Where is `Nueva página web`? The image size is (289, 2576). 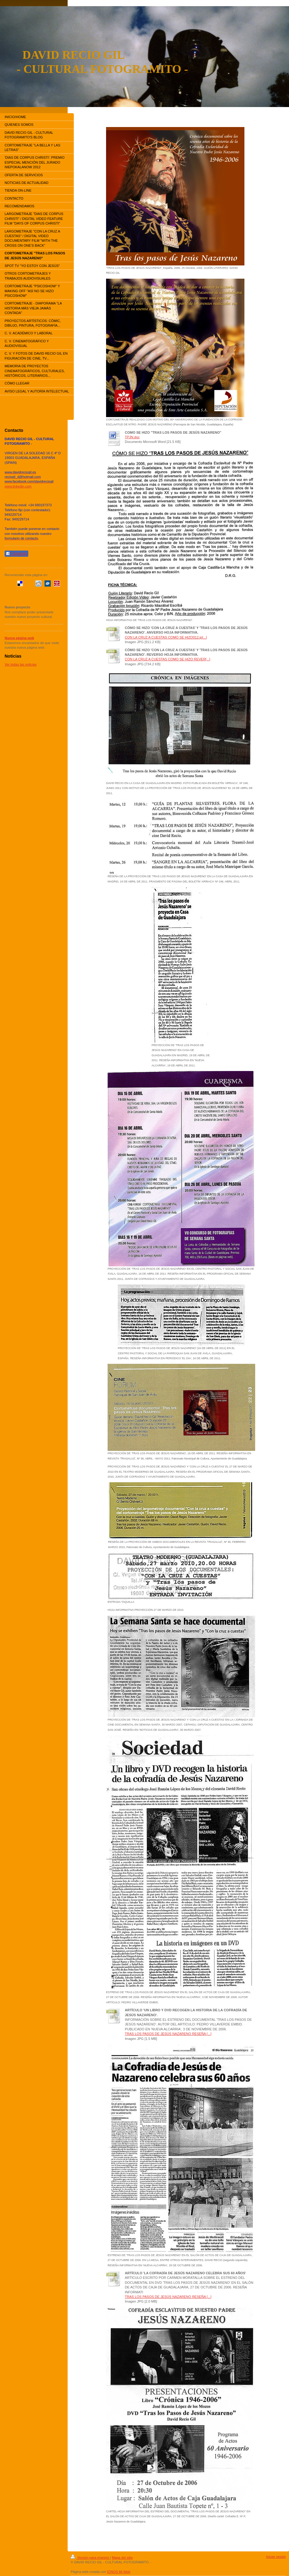
Nueva página web is located at coordinates (19, 638).